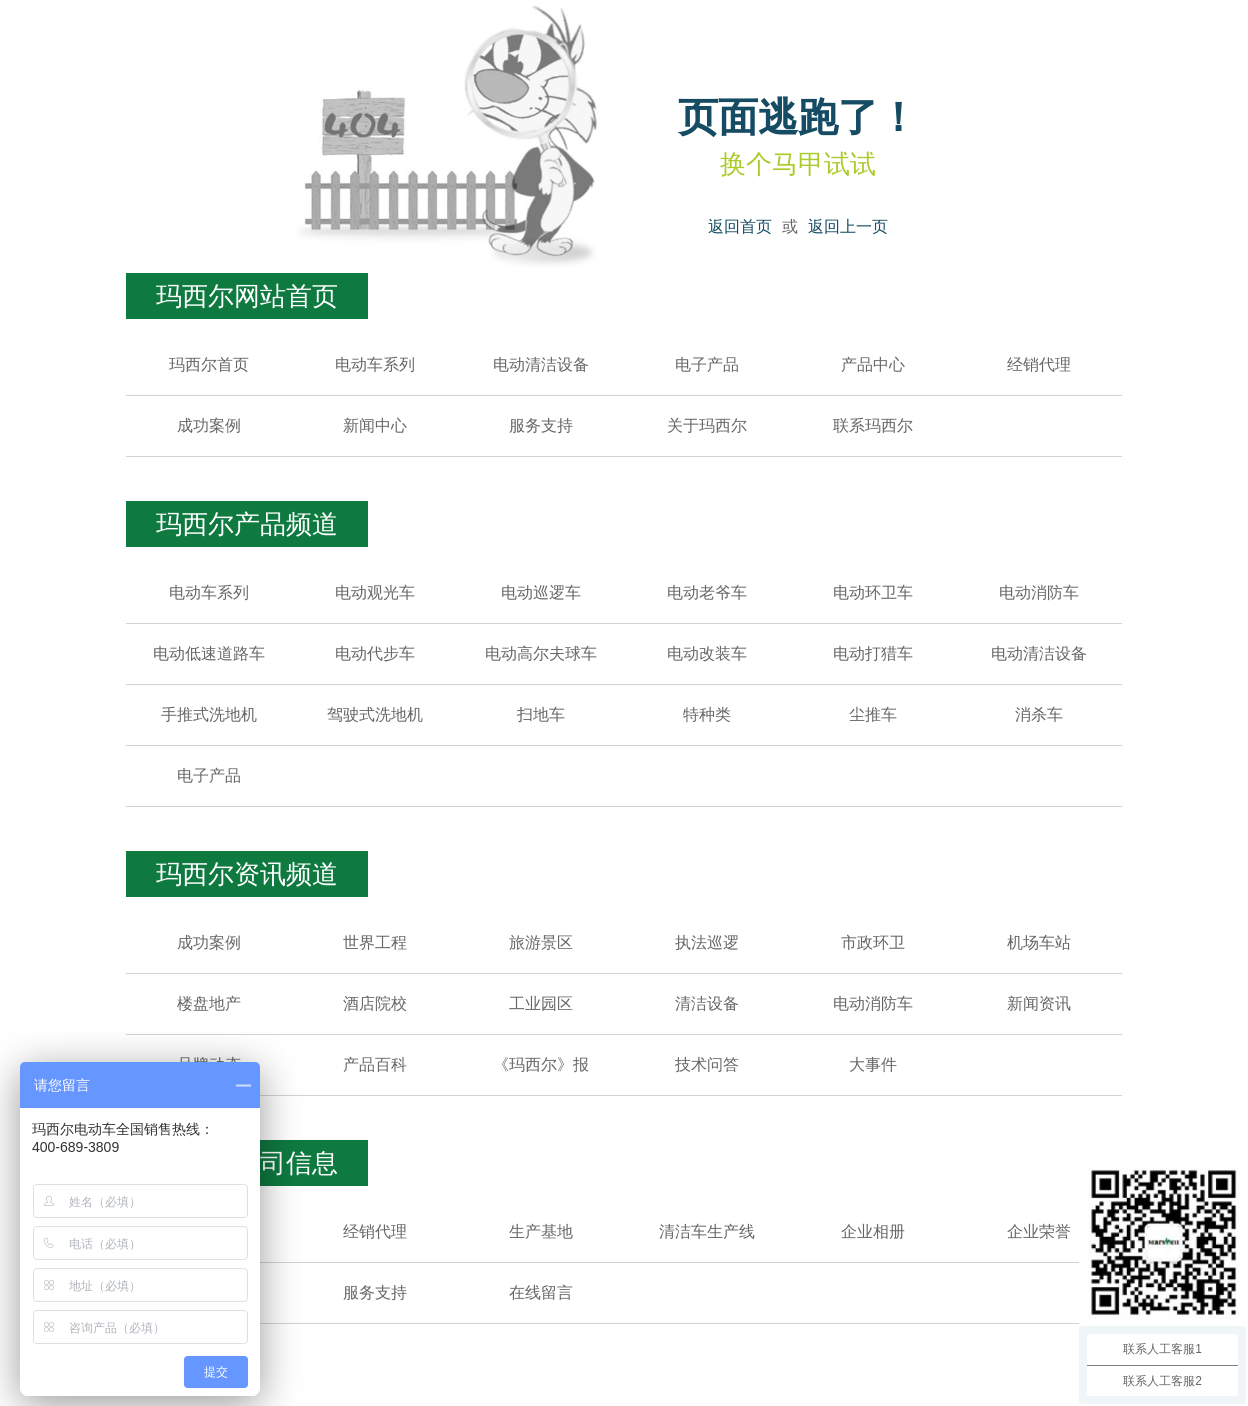 Image resolution: width=1248 pixels, height=1406 pixels. I want to click on 关于玛西尔, so click(707, 425).